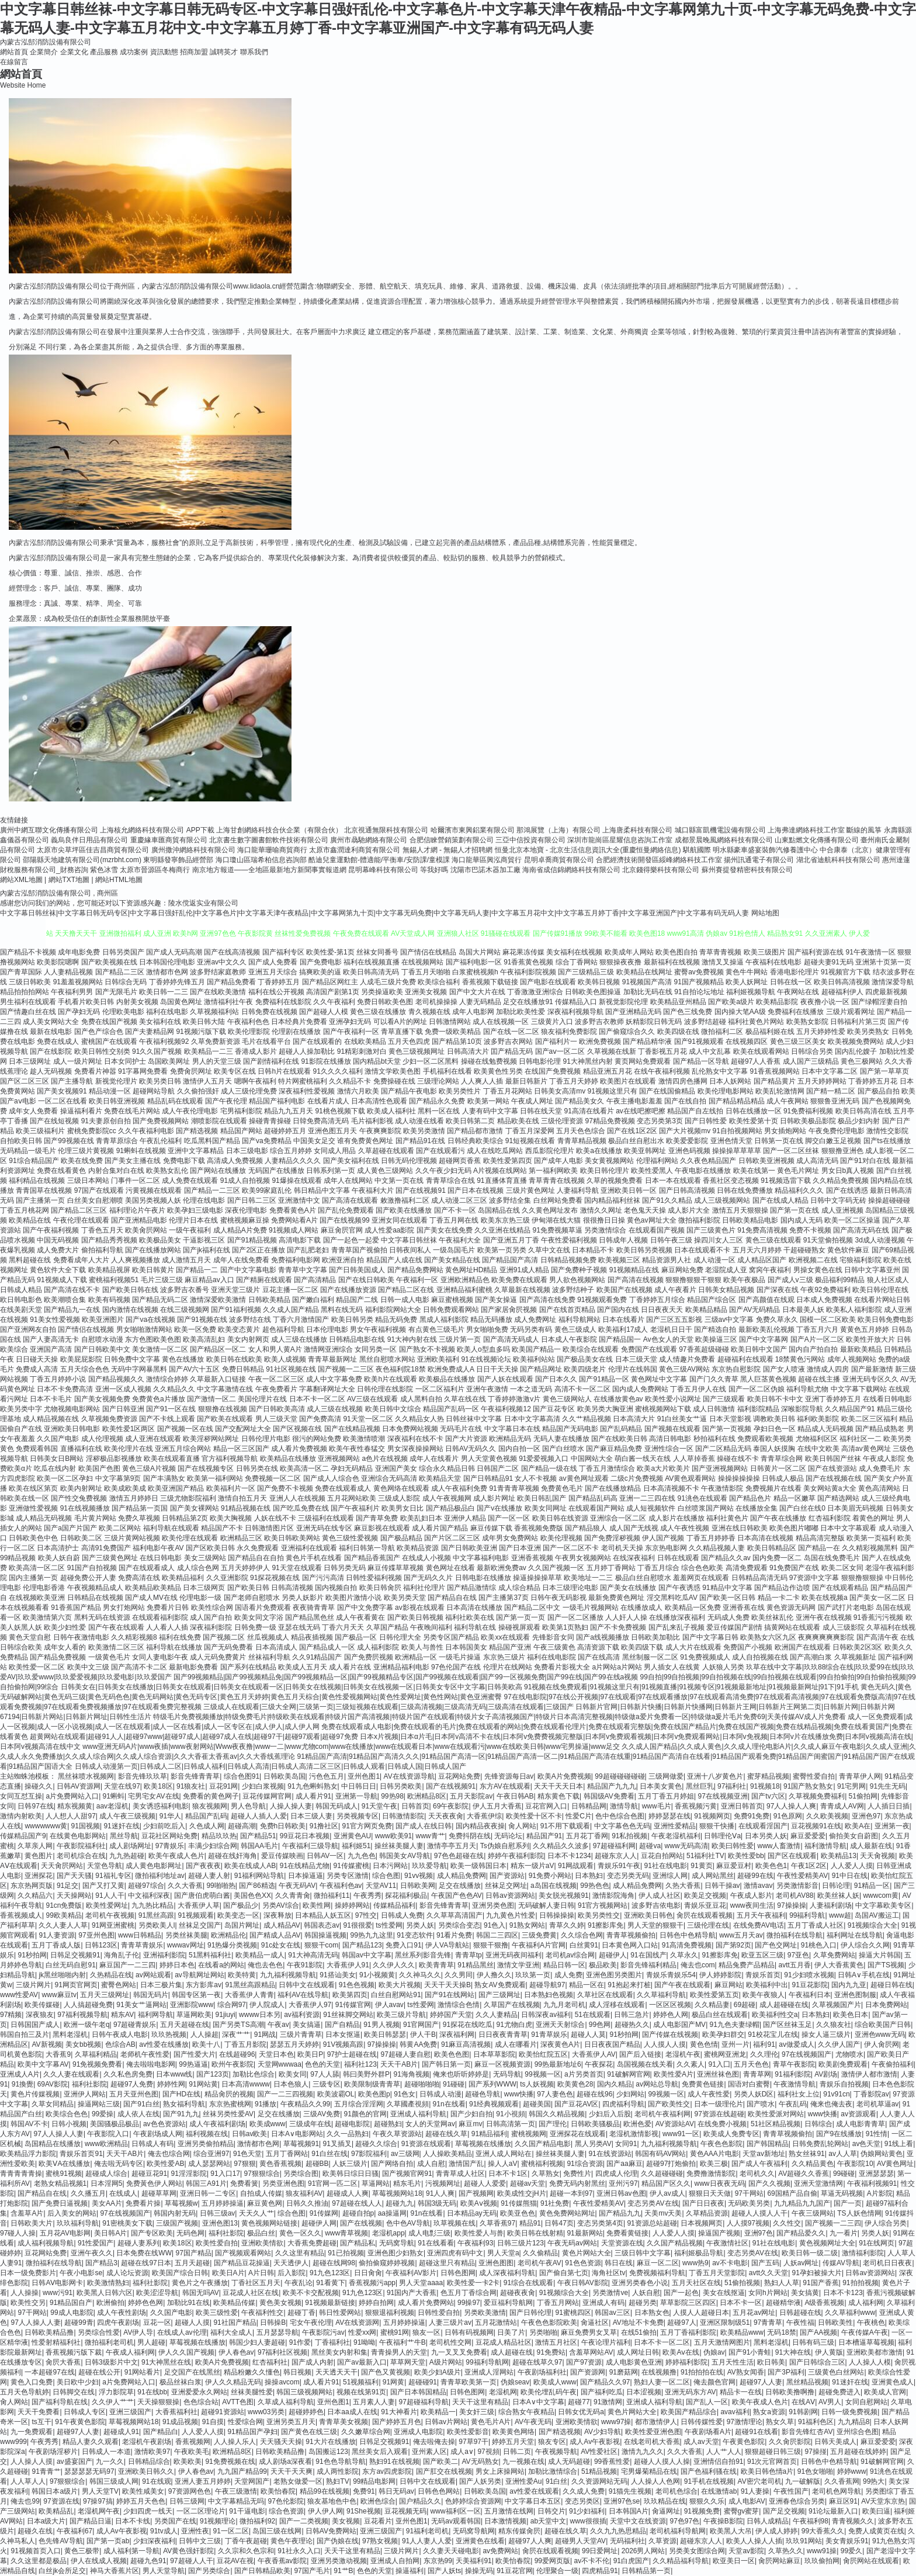 The image size is (916, 2576). I want to click on 日韩综合, so click(818, 2124).